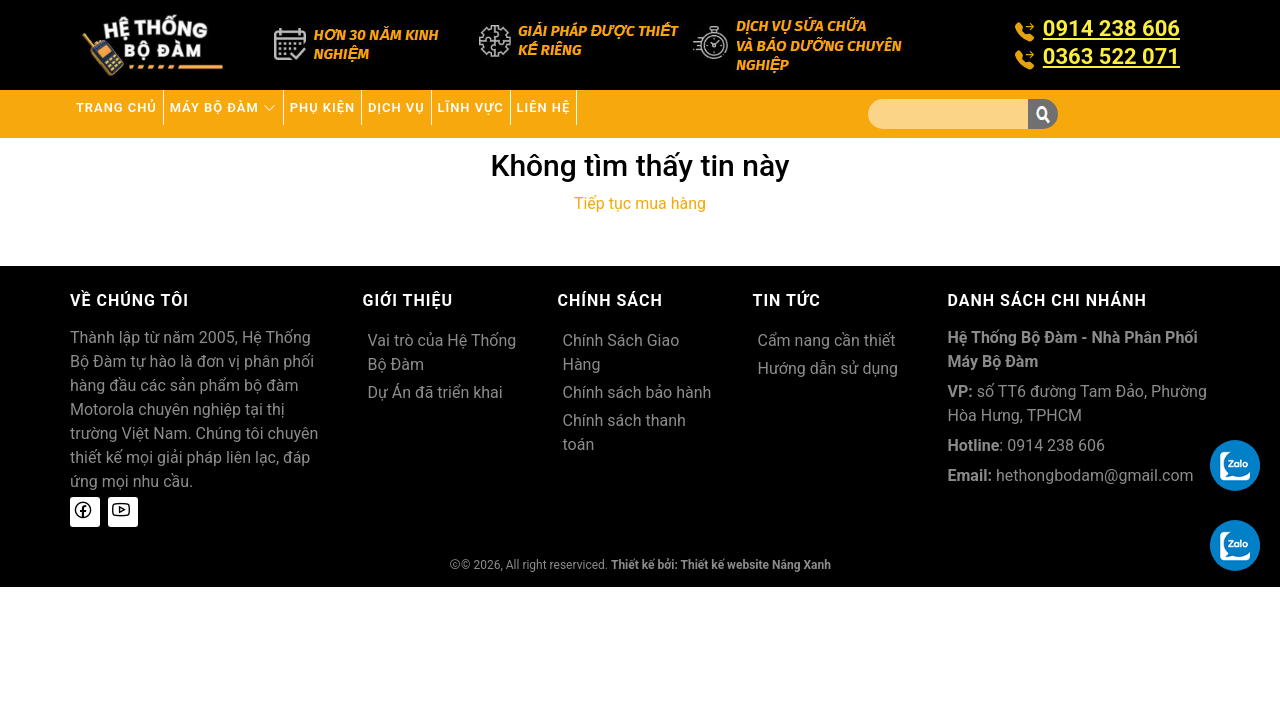  I want to click on Chính sách bảo hành, so click(637, 392).